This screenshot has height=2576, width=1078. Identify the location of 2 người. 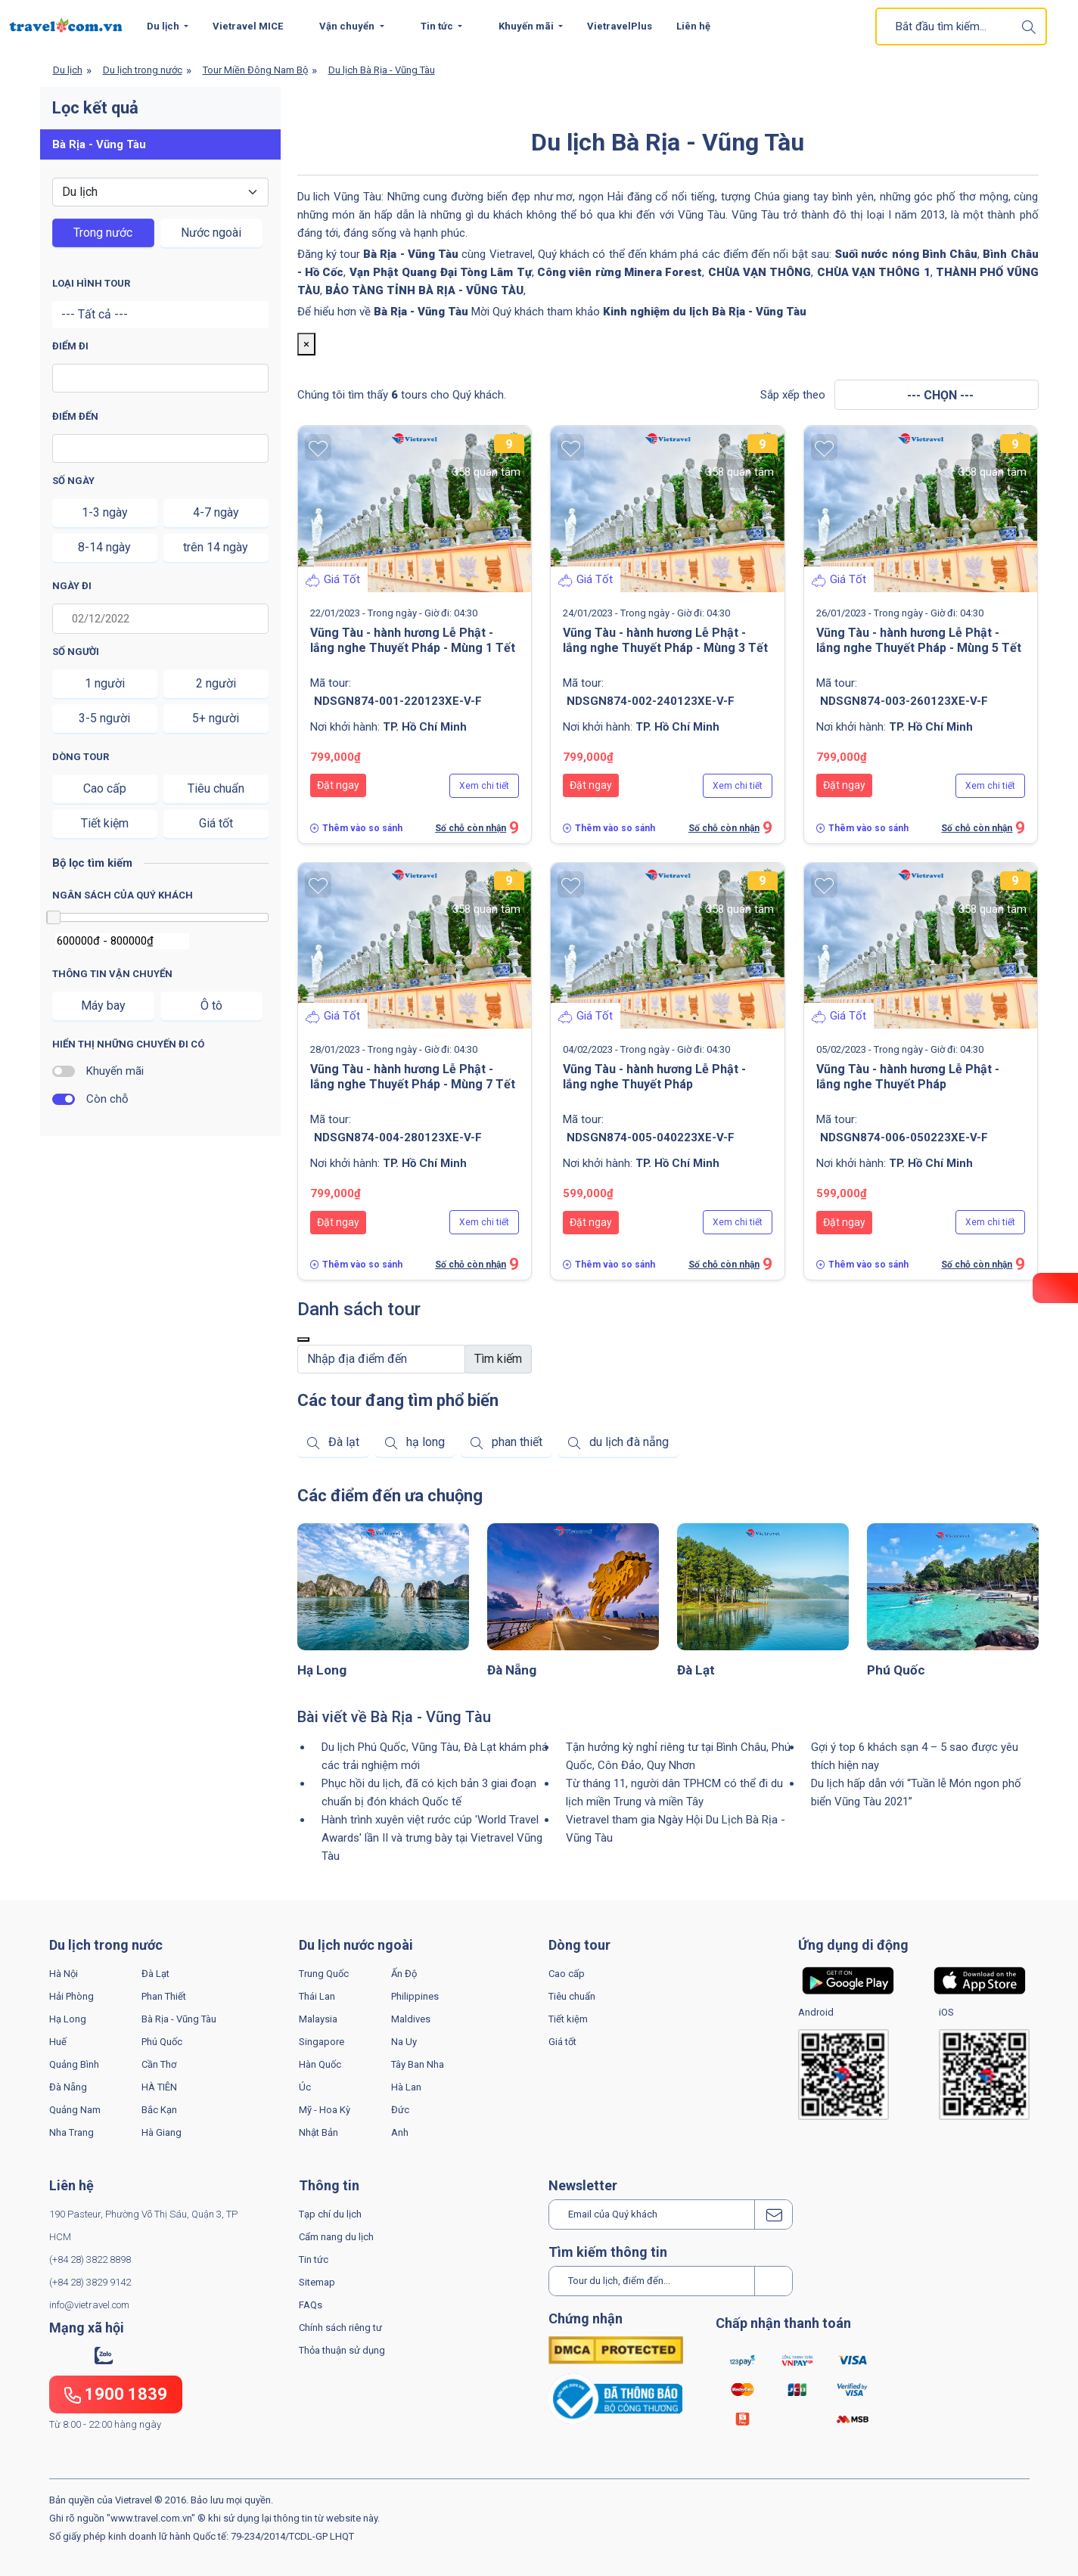
(216, 683).